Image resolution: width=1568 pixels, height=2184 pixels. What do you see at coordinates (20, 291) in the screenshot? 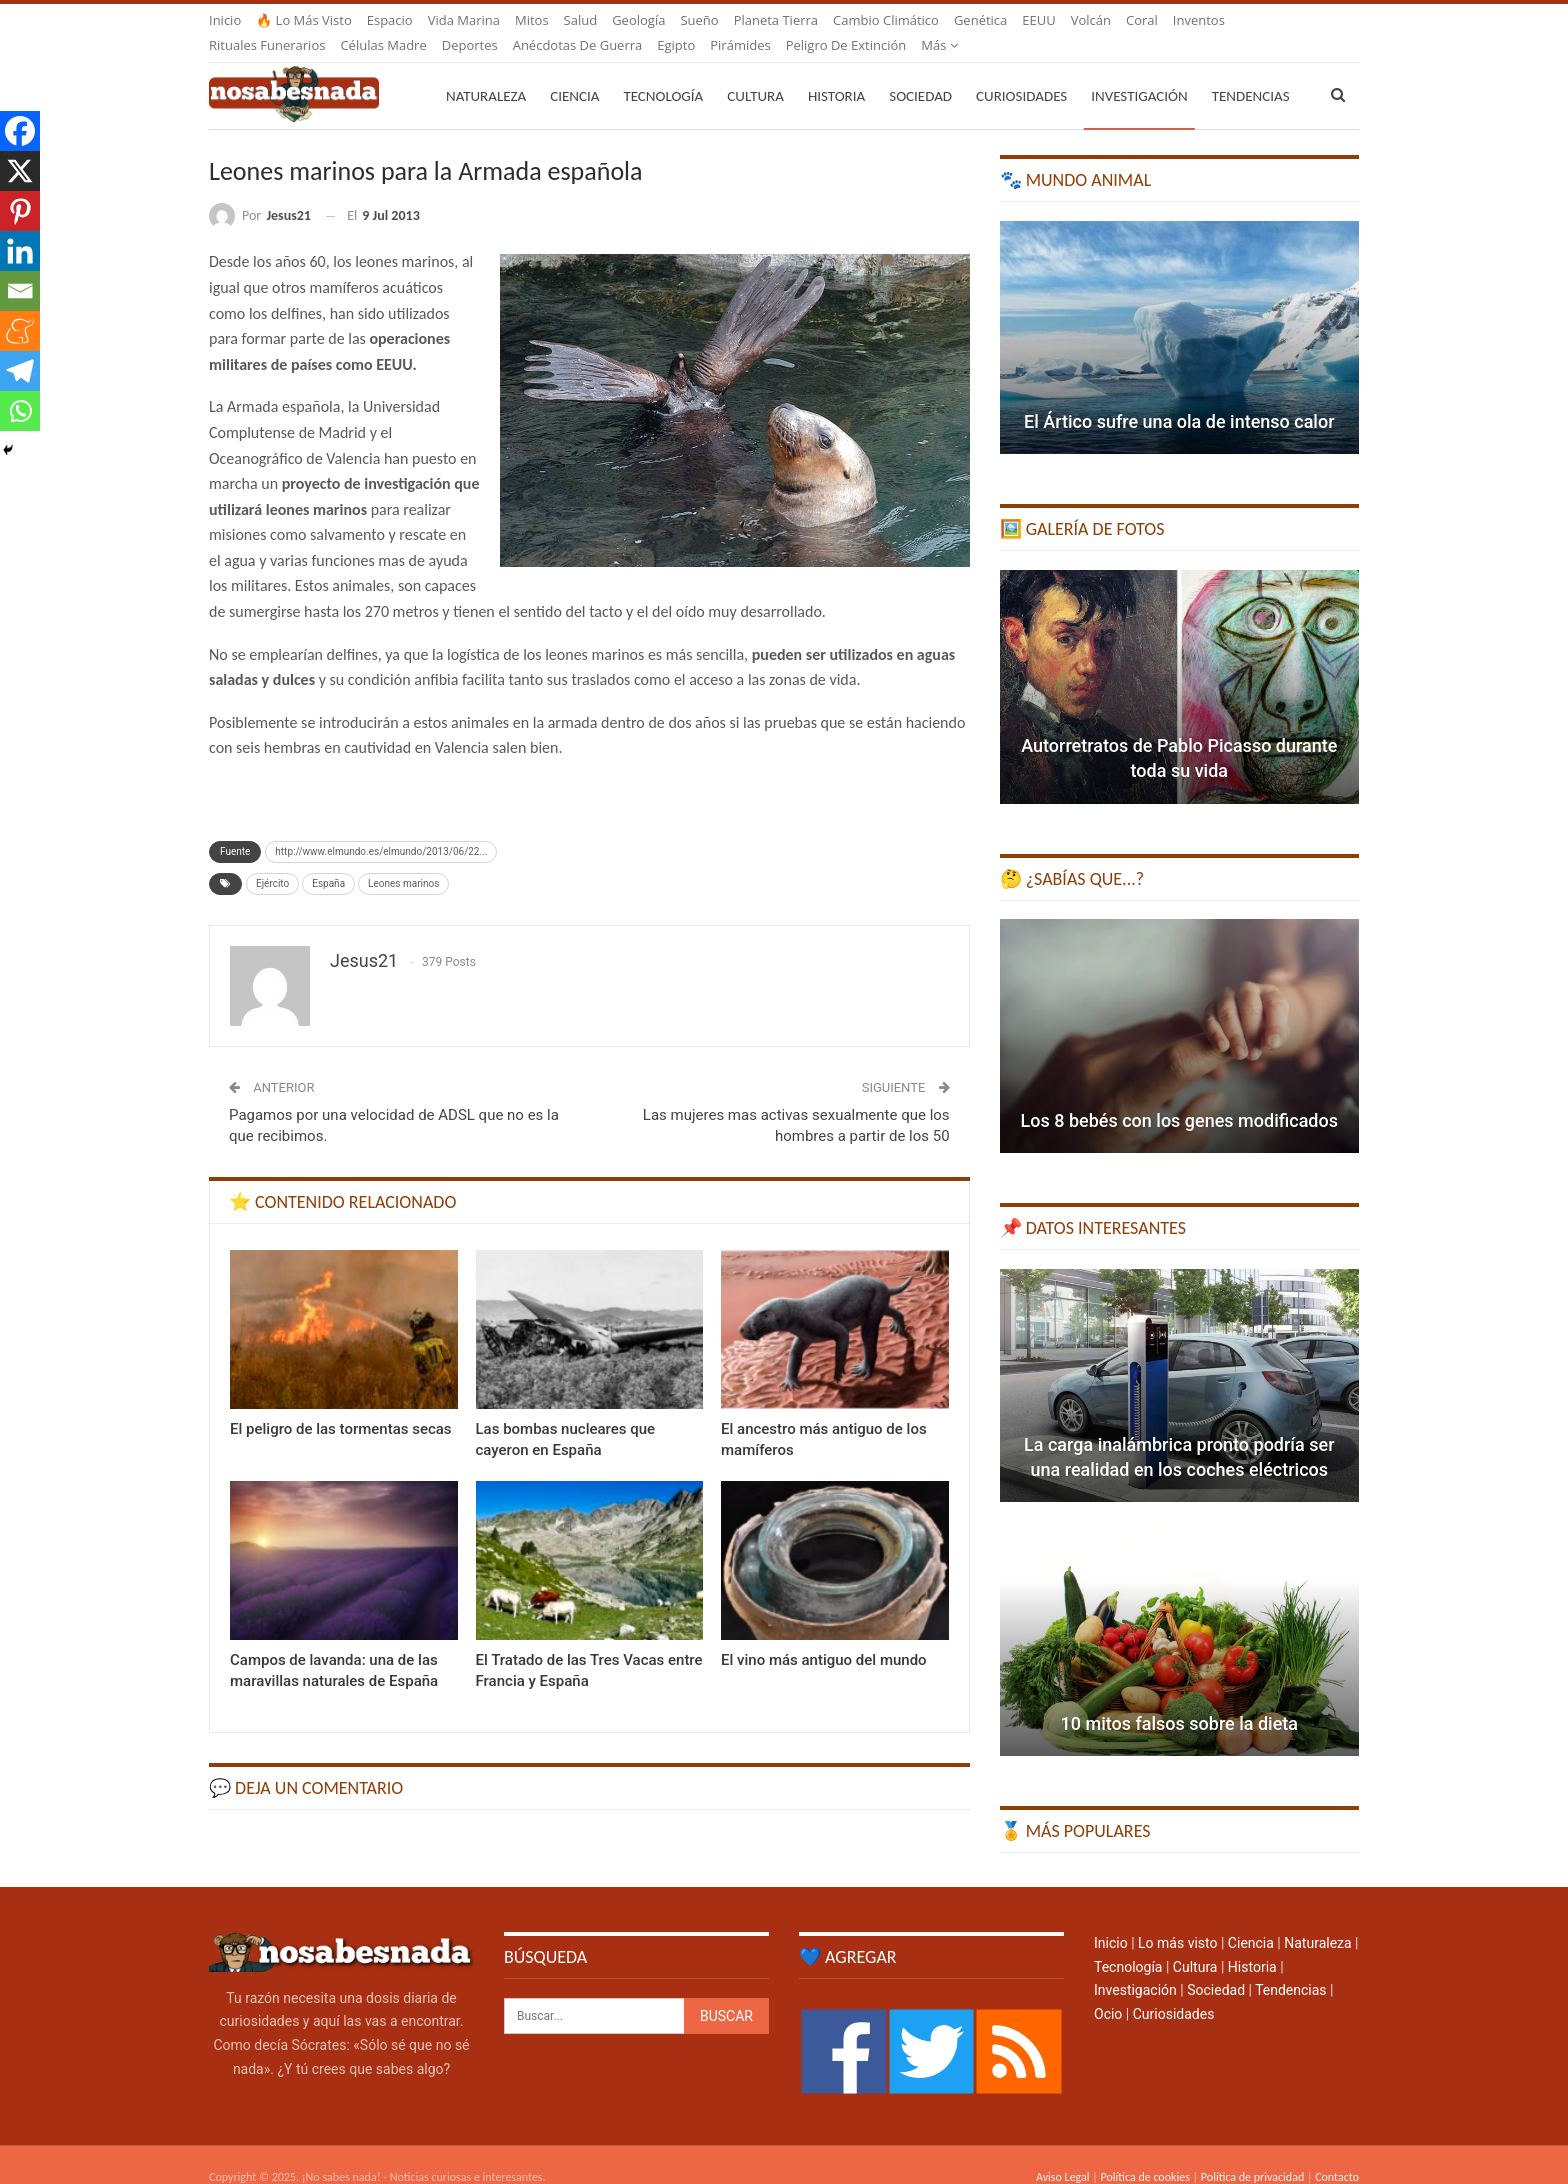
I see `[Email]` at bounding box center [20, 291].